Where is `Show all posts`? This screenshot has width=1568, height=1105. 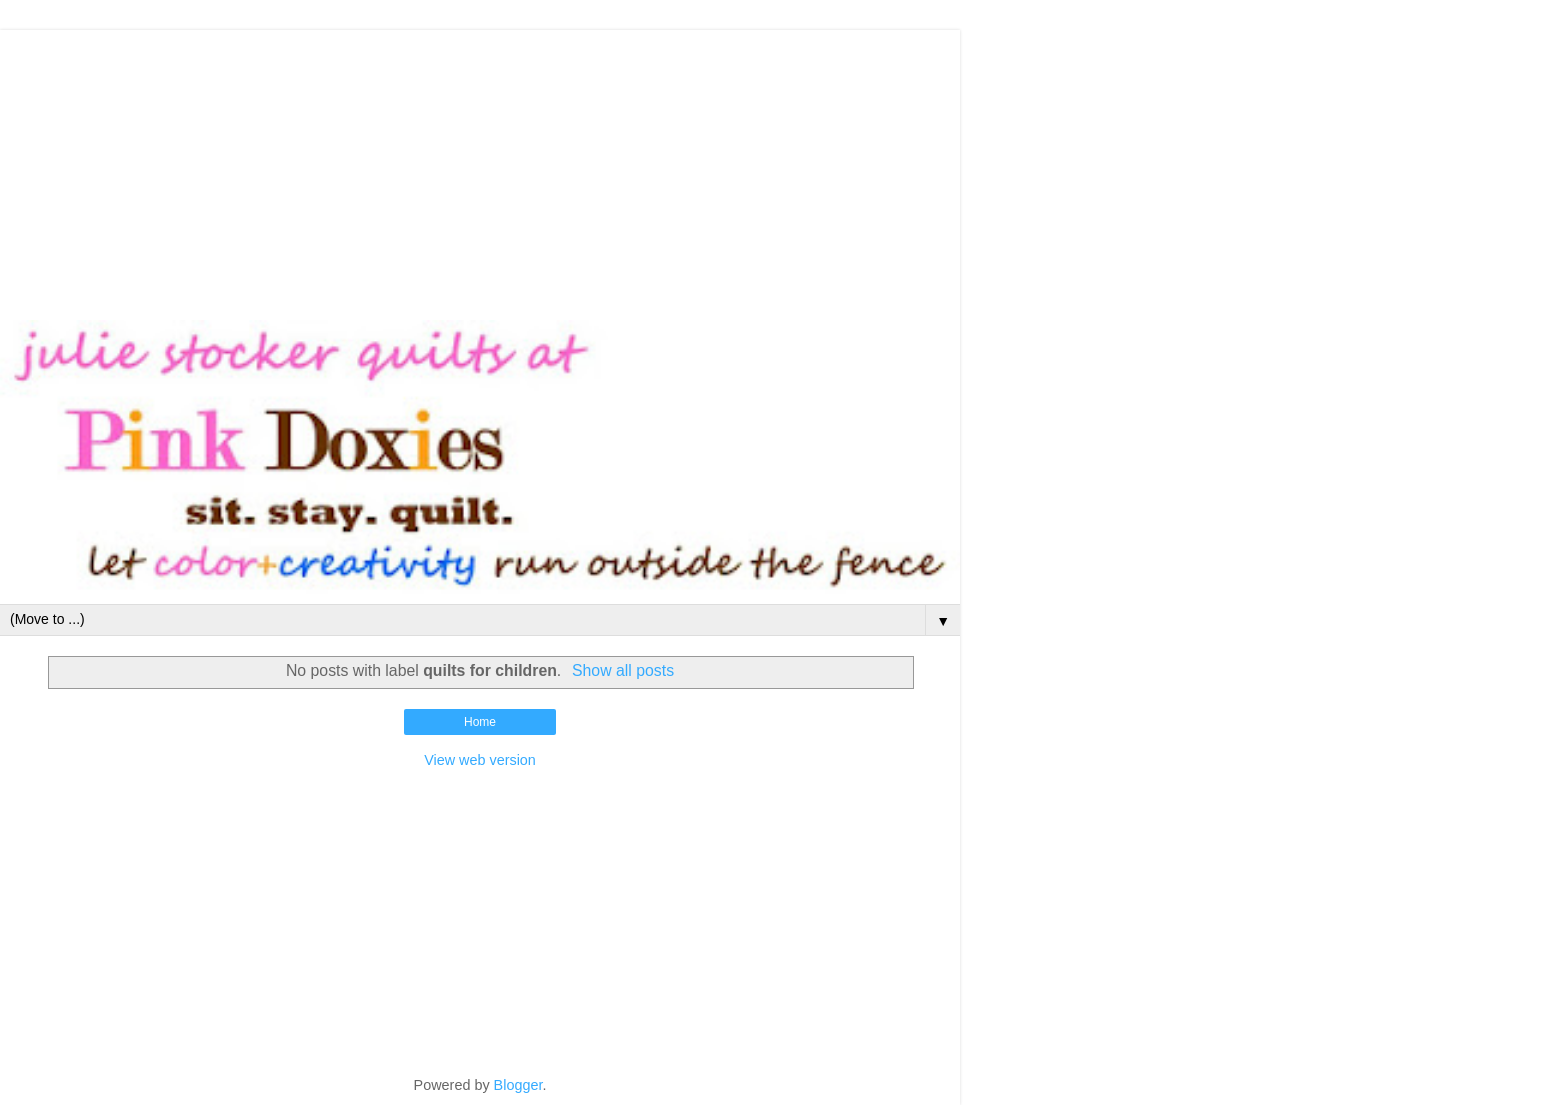 Show all posts is located at coordinates (623, 670).